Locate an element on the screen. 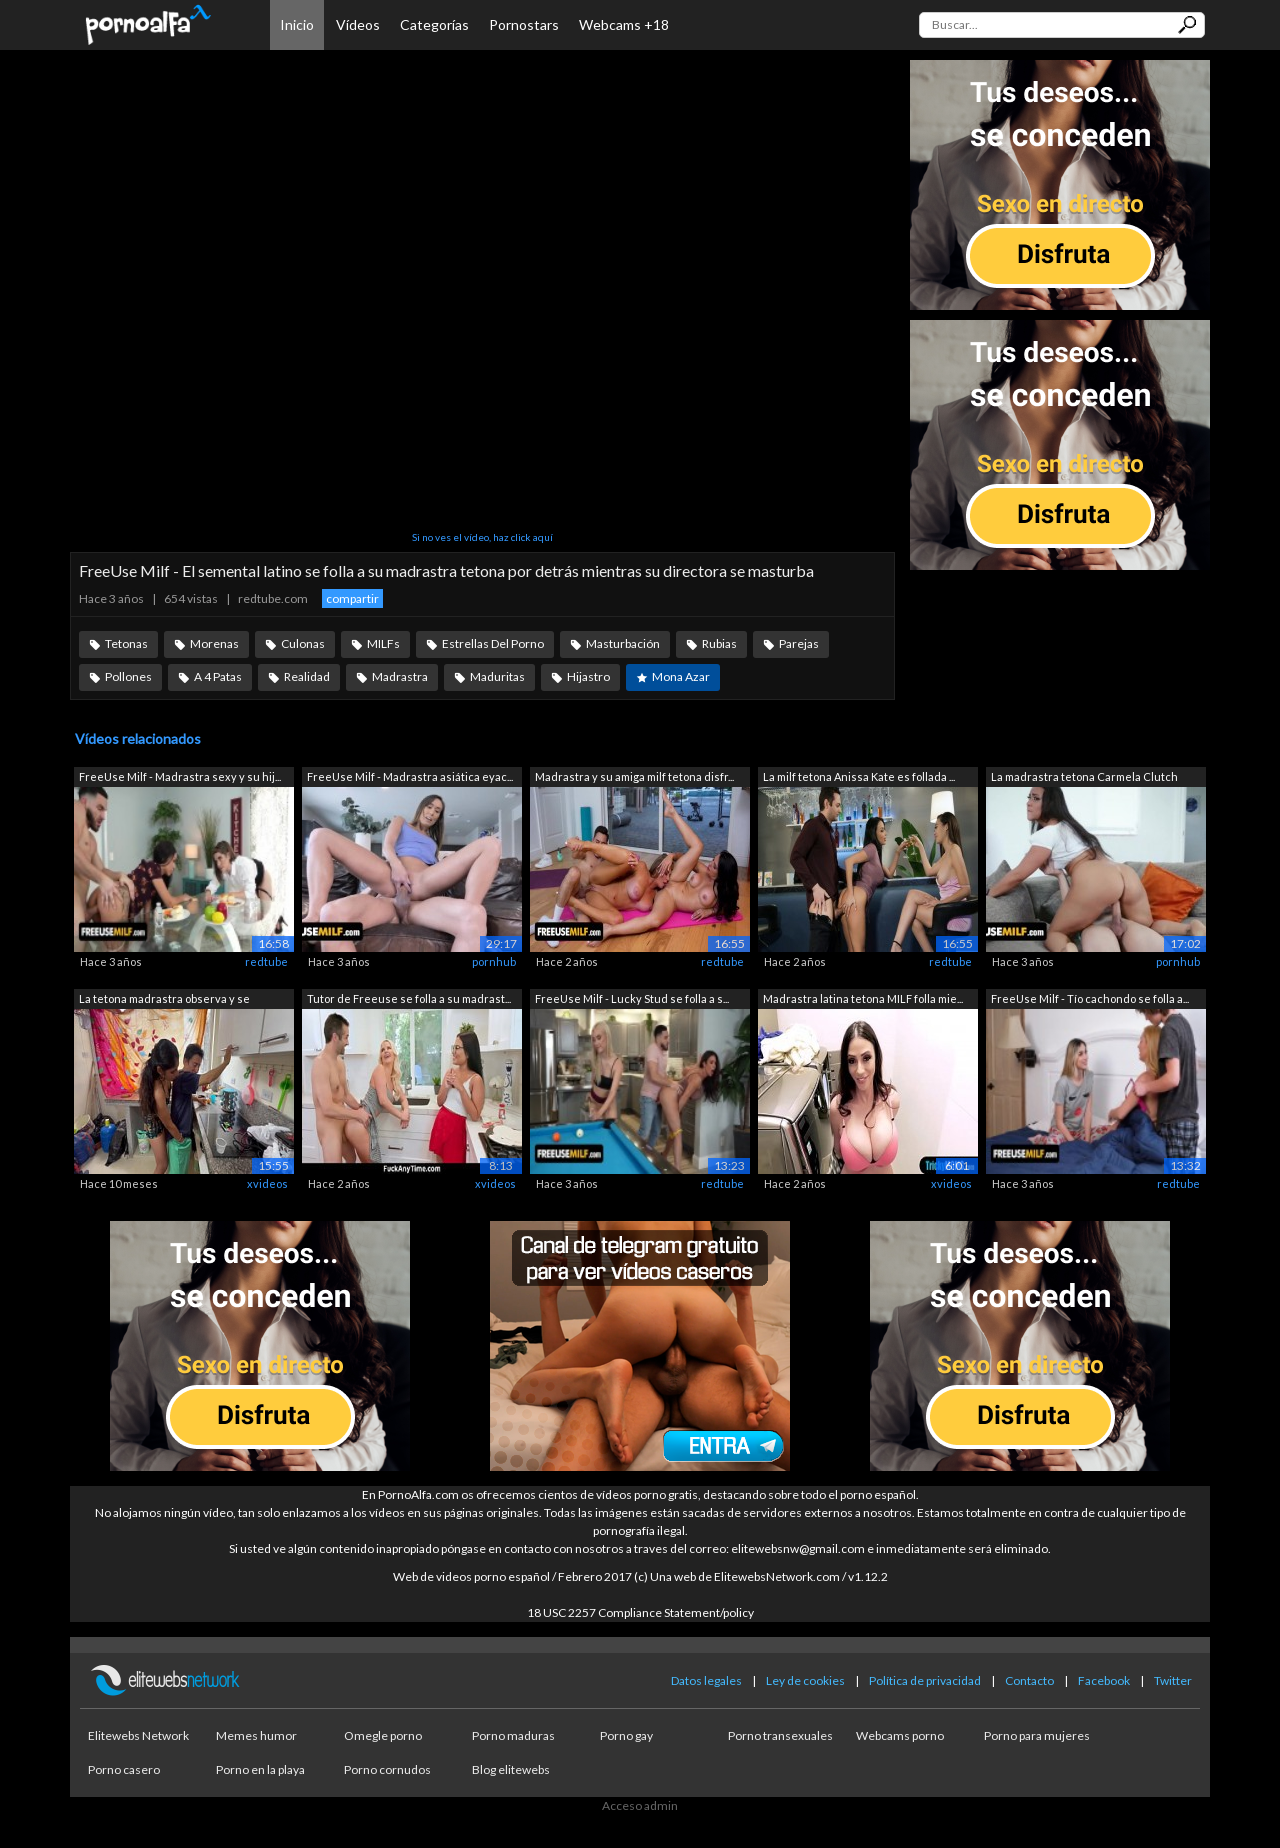 Image resolution: width=1280 pixels, height=1848 pixels. Porno en la playa is located at coordinates (260, 1769).